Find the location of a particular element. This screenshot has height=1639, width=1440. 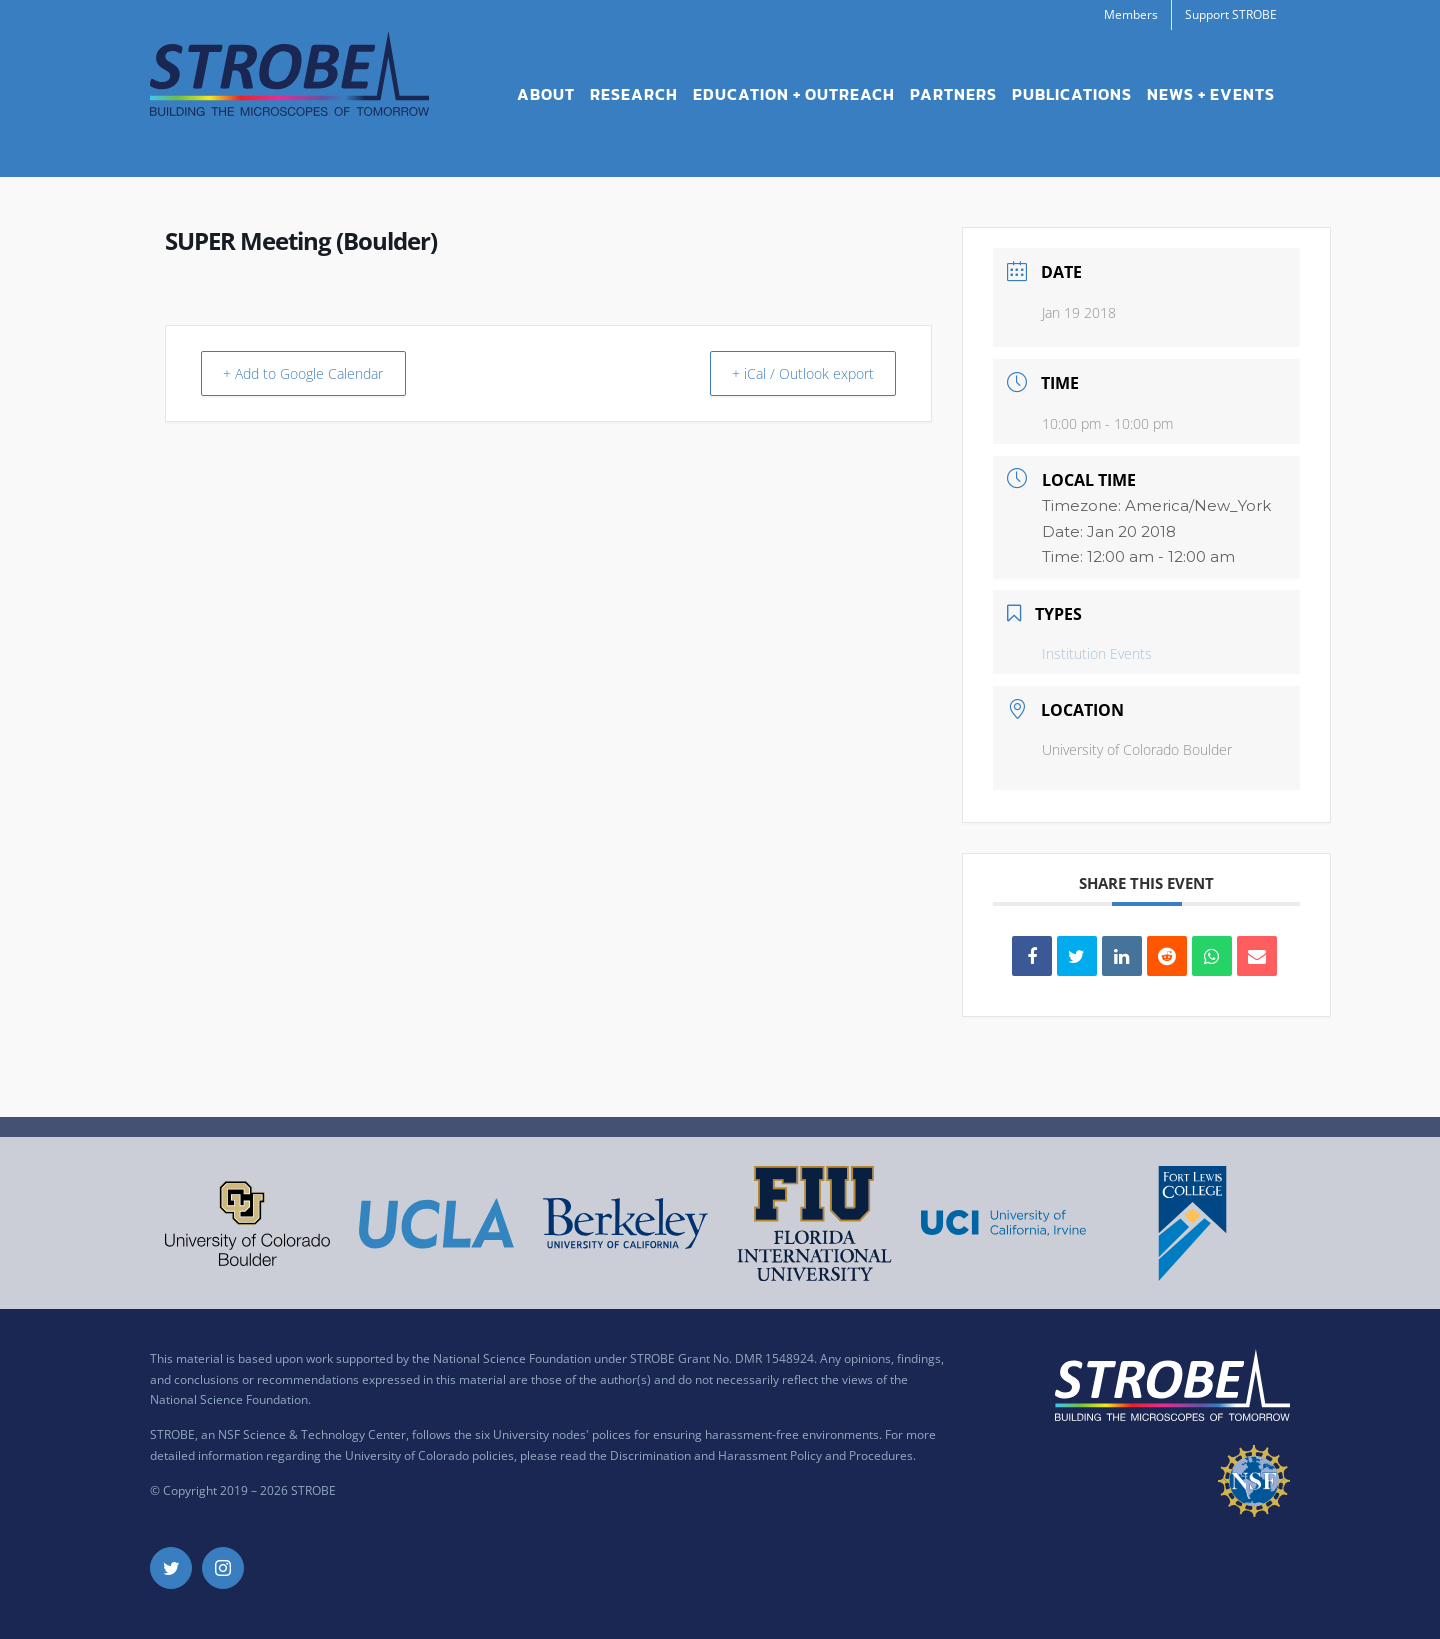

+ iCal / Outlook export is located at coordinates (792, 373).